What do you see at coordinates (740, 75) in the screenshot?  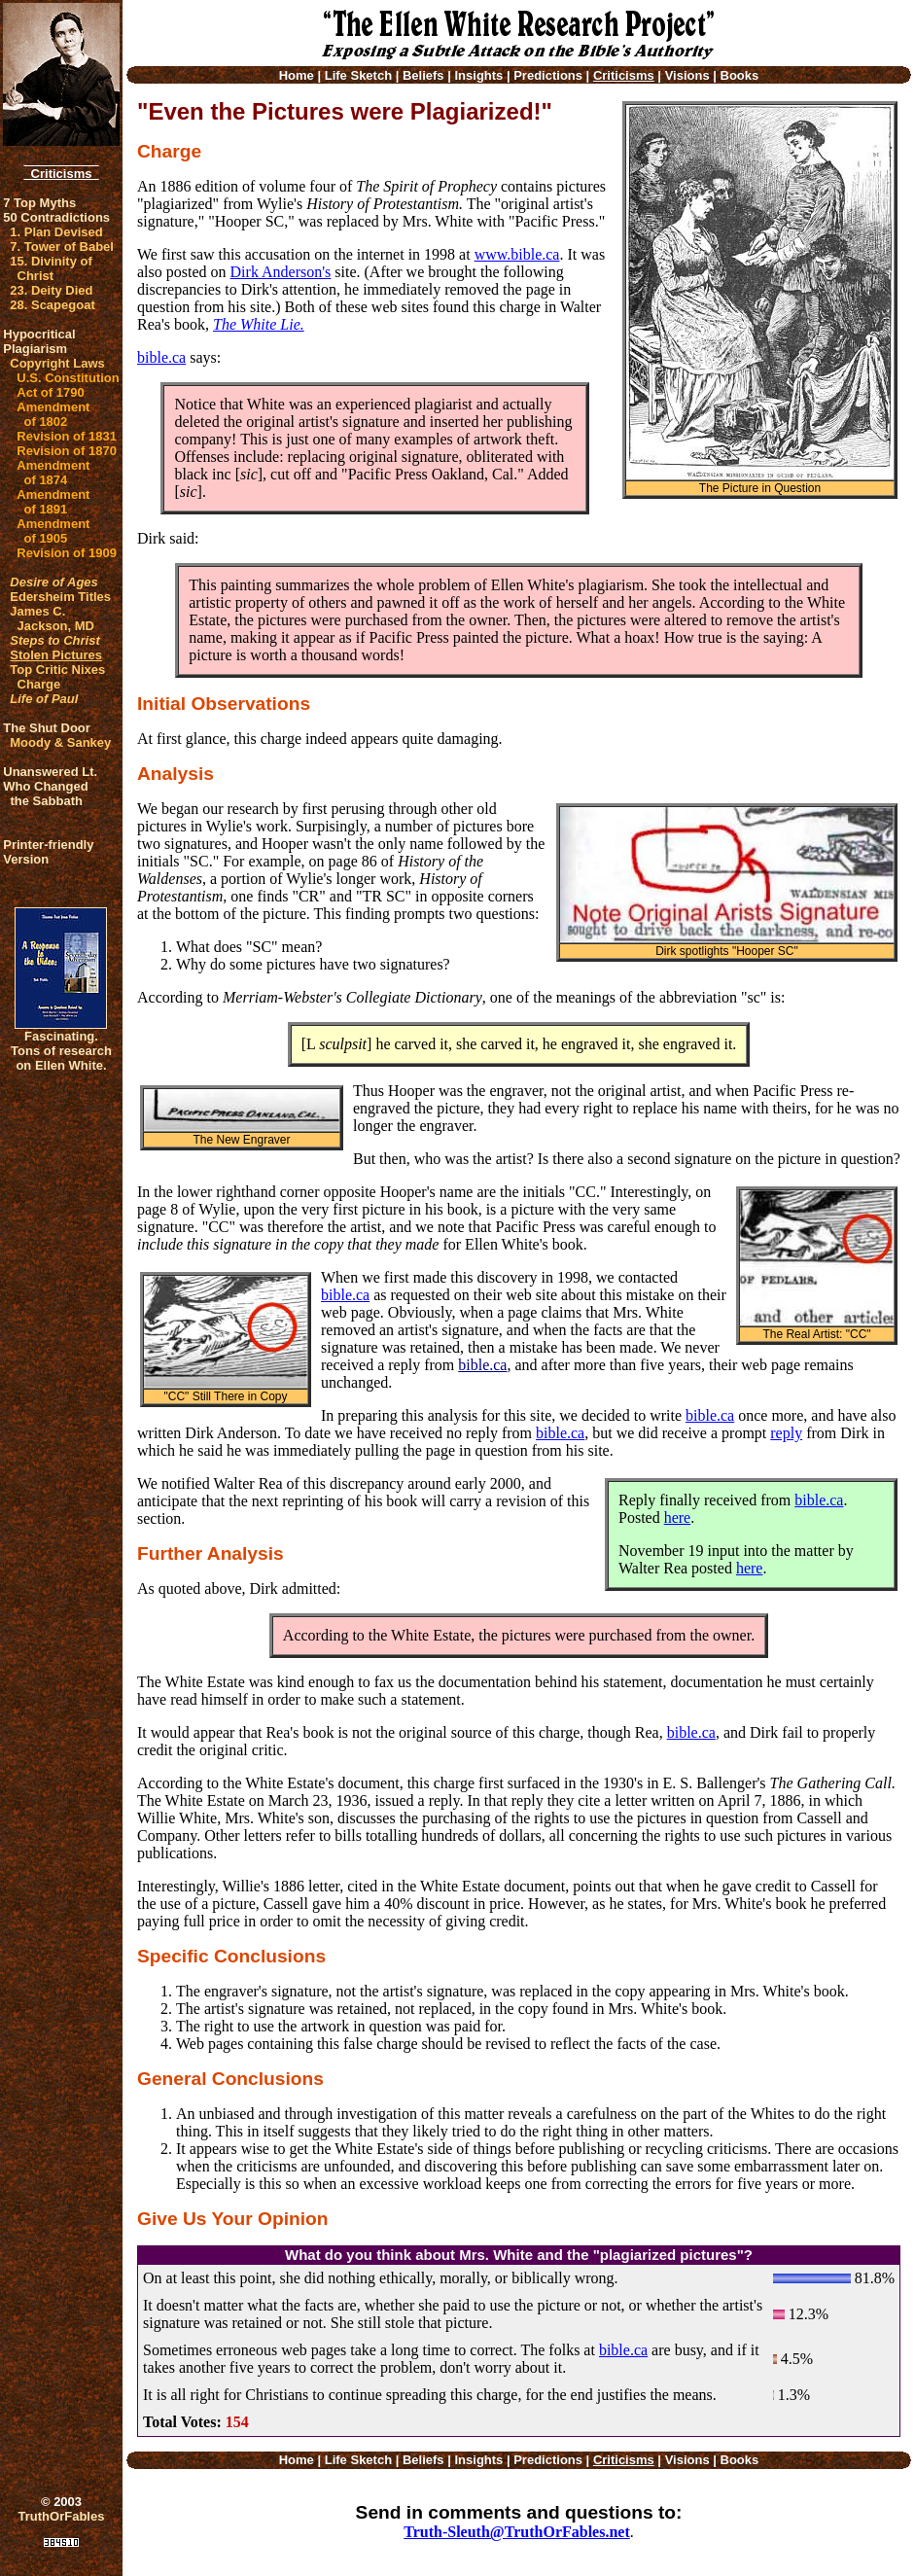 I see `Books` at bounding box center [740, 75].